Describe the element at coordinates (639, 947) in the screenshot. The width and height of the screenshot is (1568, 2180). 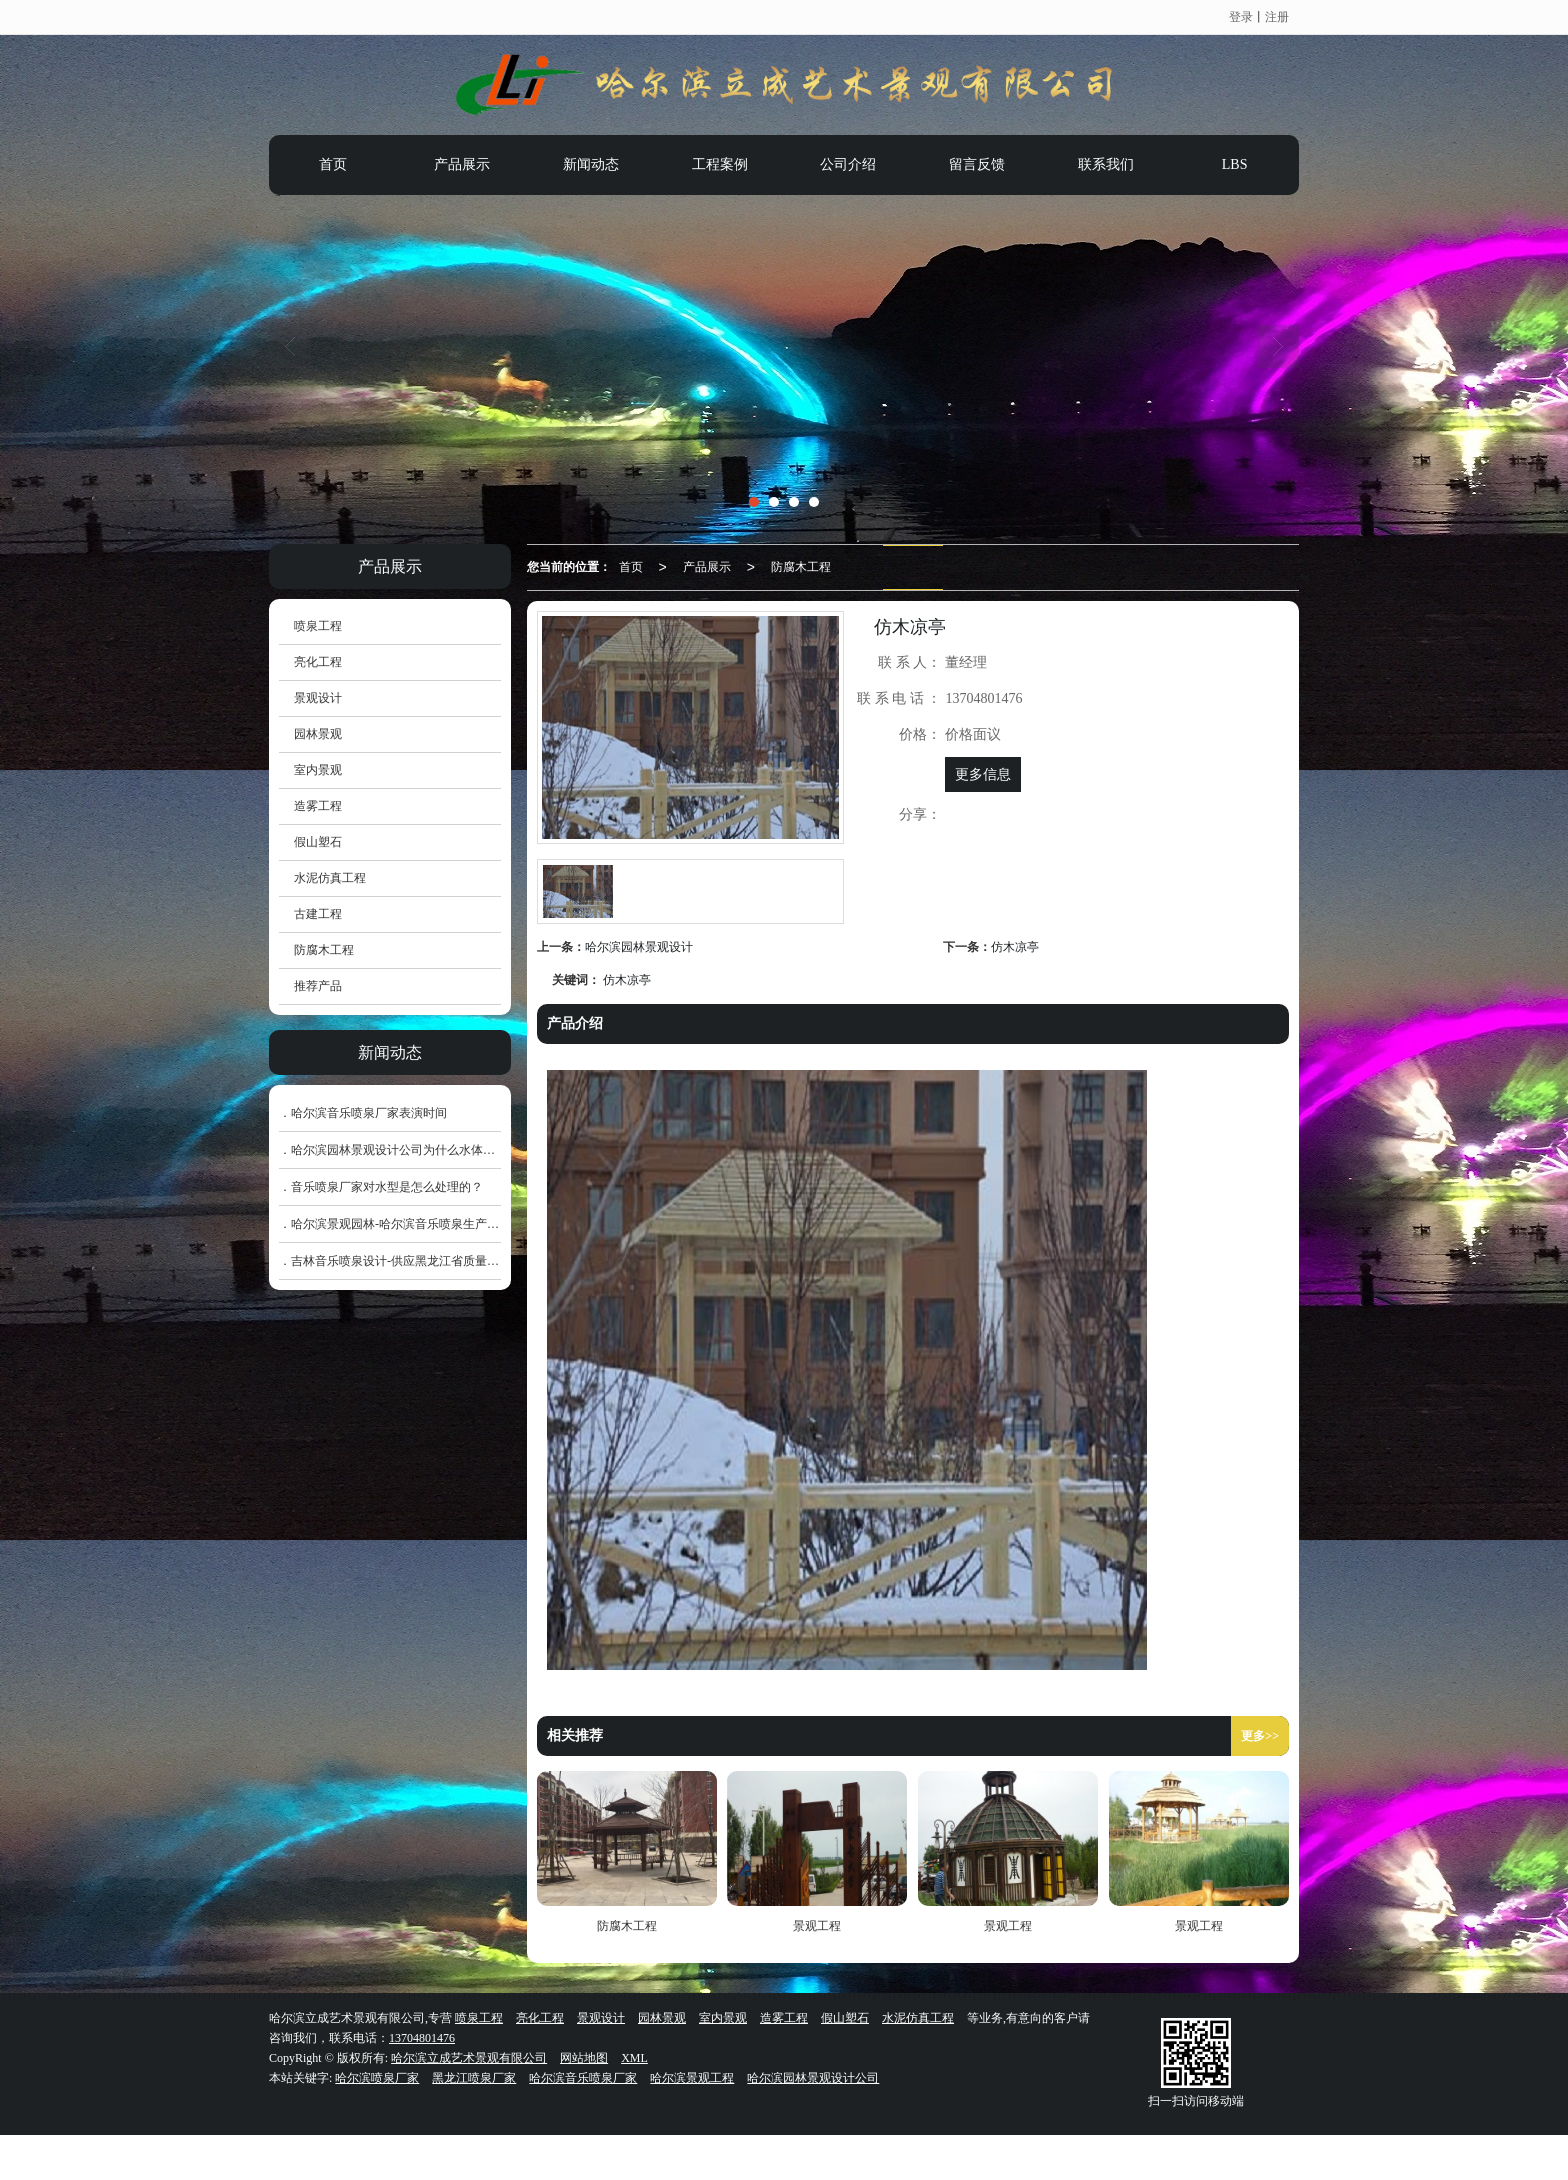
I see `哈尔滨园林景观设计` at that location.